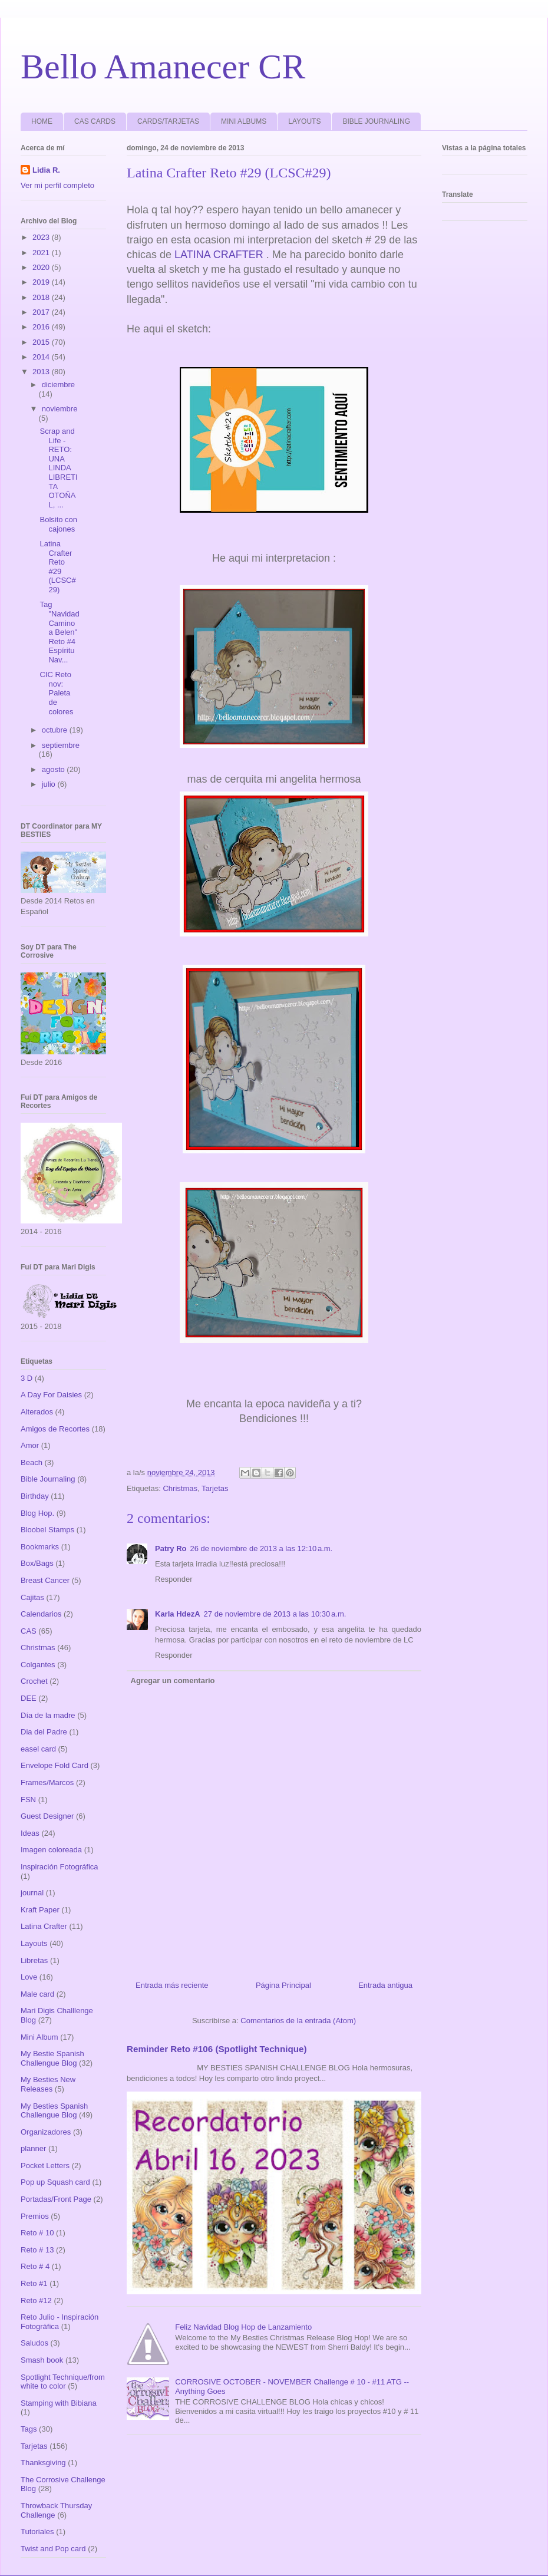 Image resolution: width=548 pixels, height=2576 pixels. What do you see at coordinates (29, 1977) in the screenshot?
I see `Love` at bounding box center [29, 1977].